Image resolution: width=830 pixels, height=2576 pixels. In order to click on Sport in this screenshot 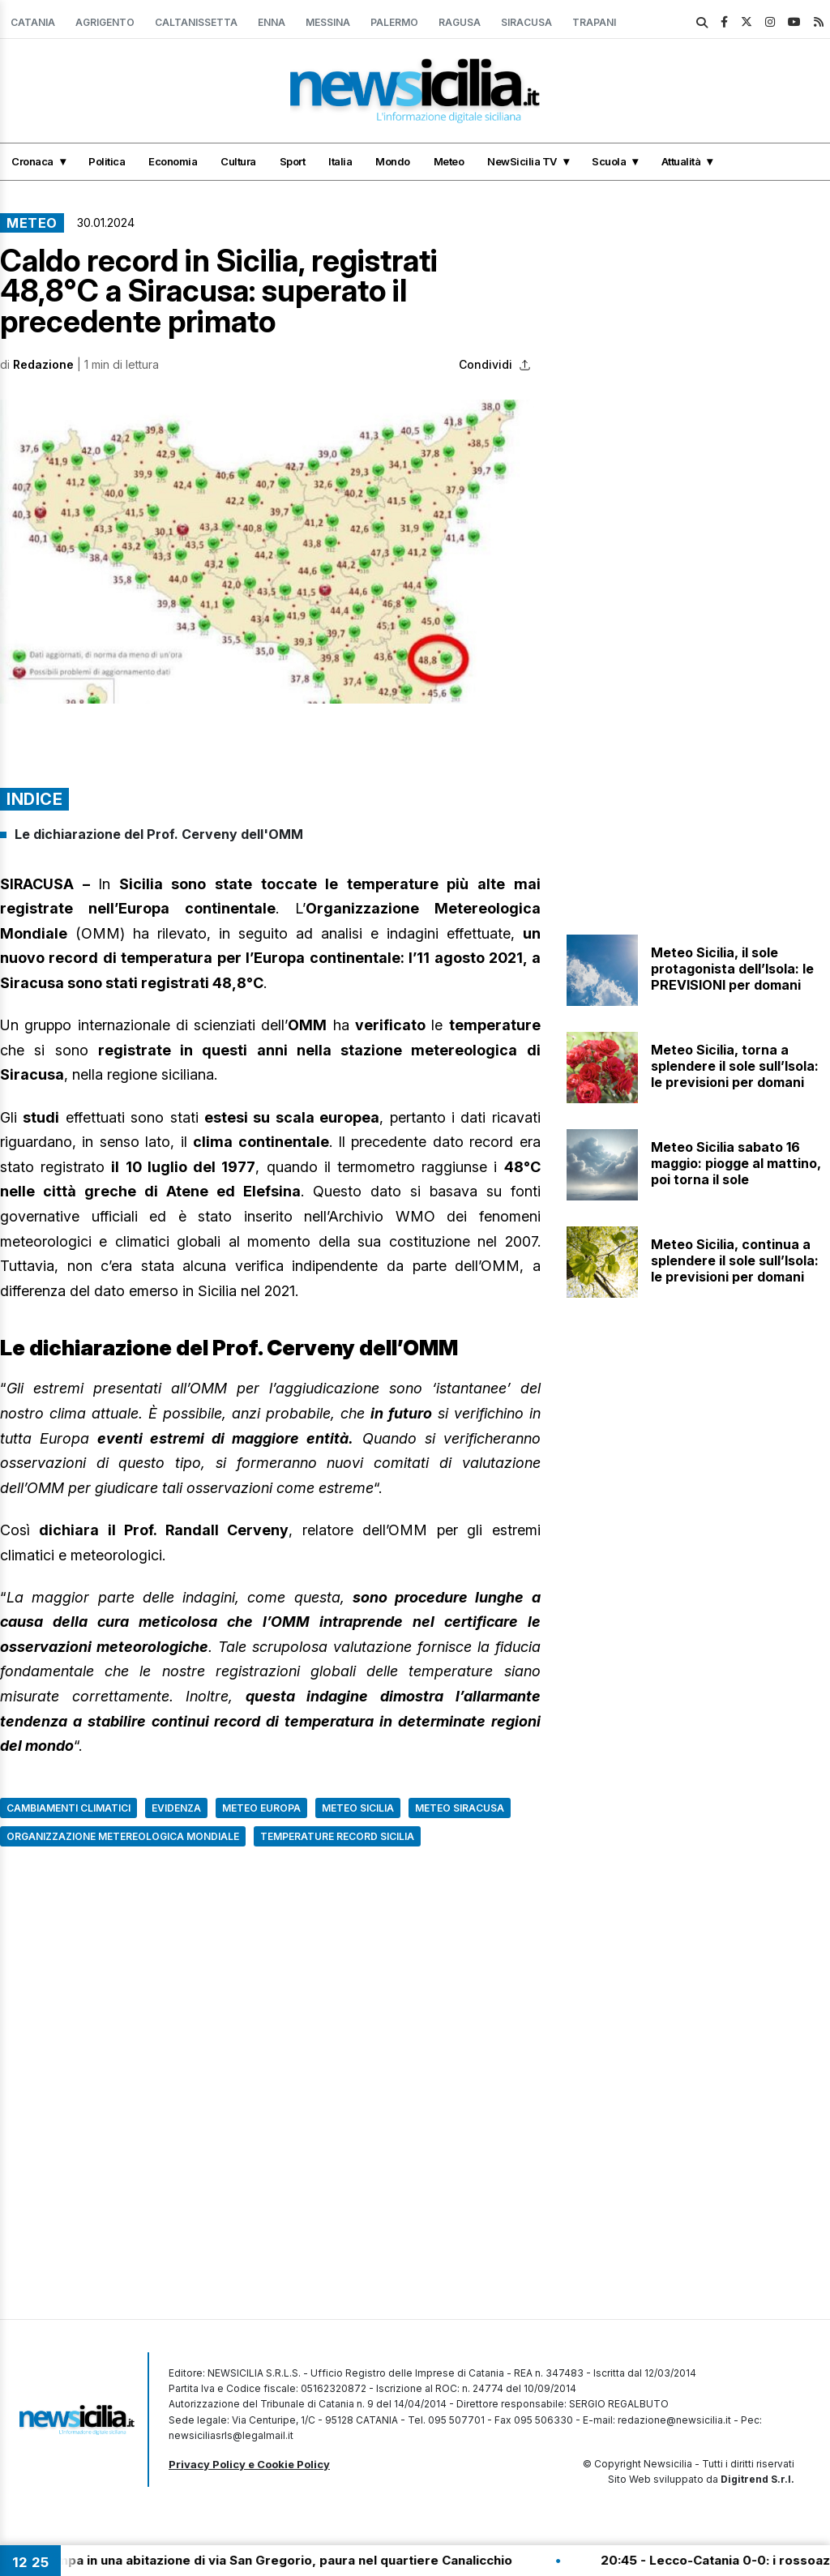, I will do `click(293, 161)`.